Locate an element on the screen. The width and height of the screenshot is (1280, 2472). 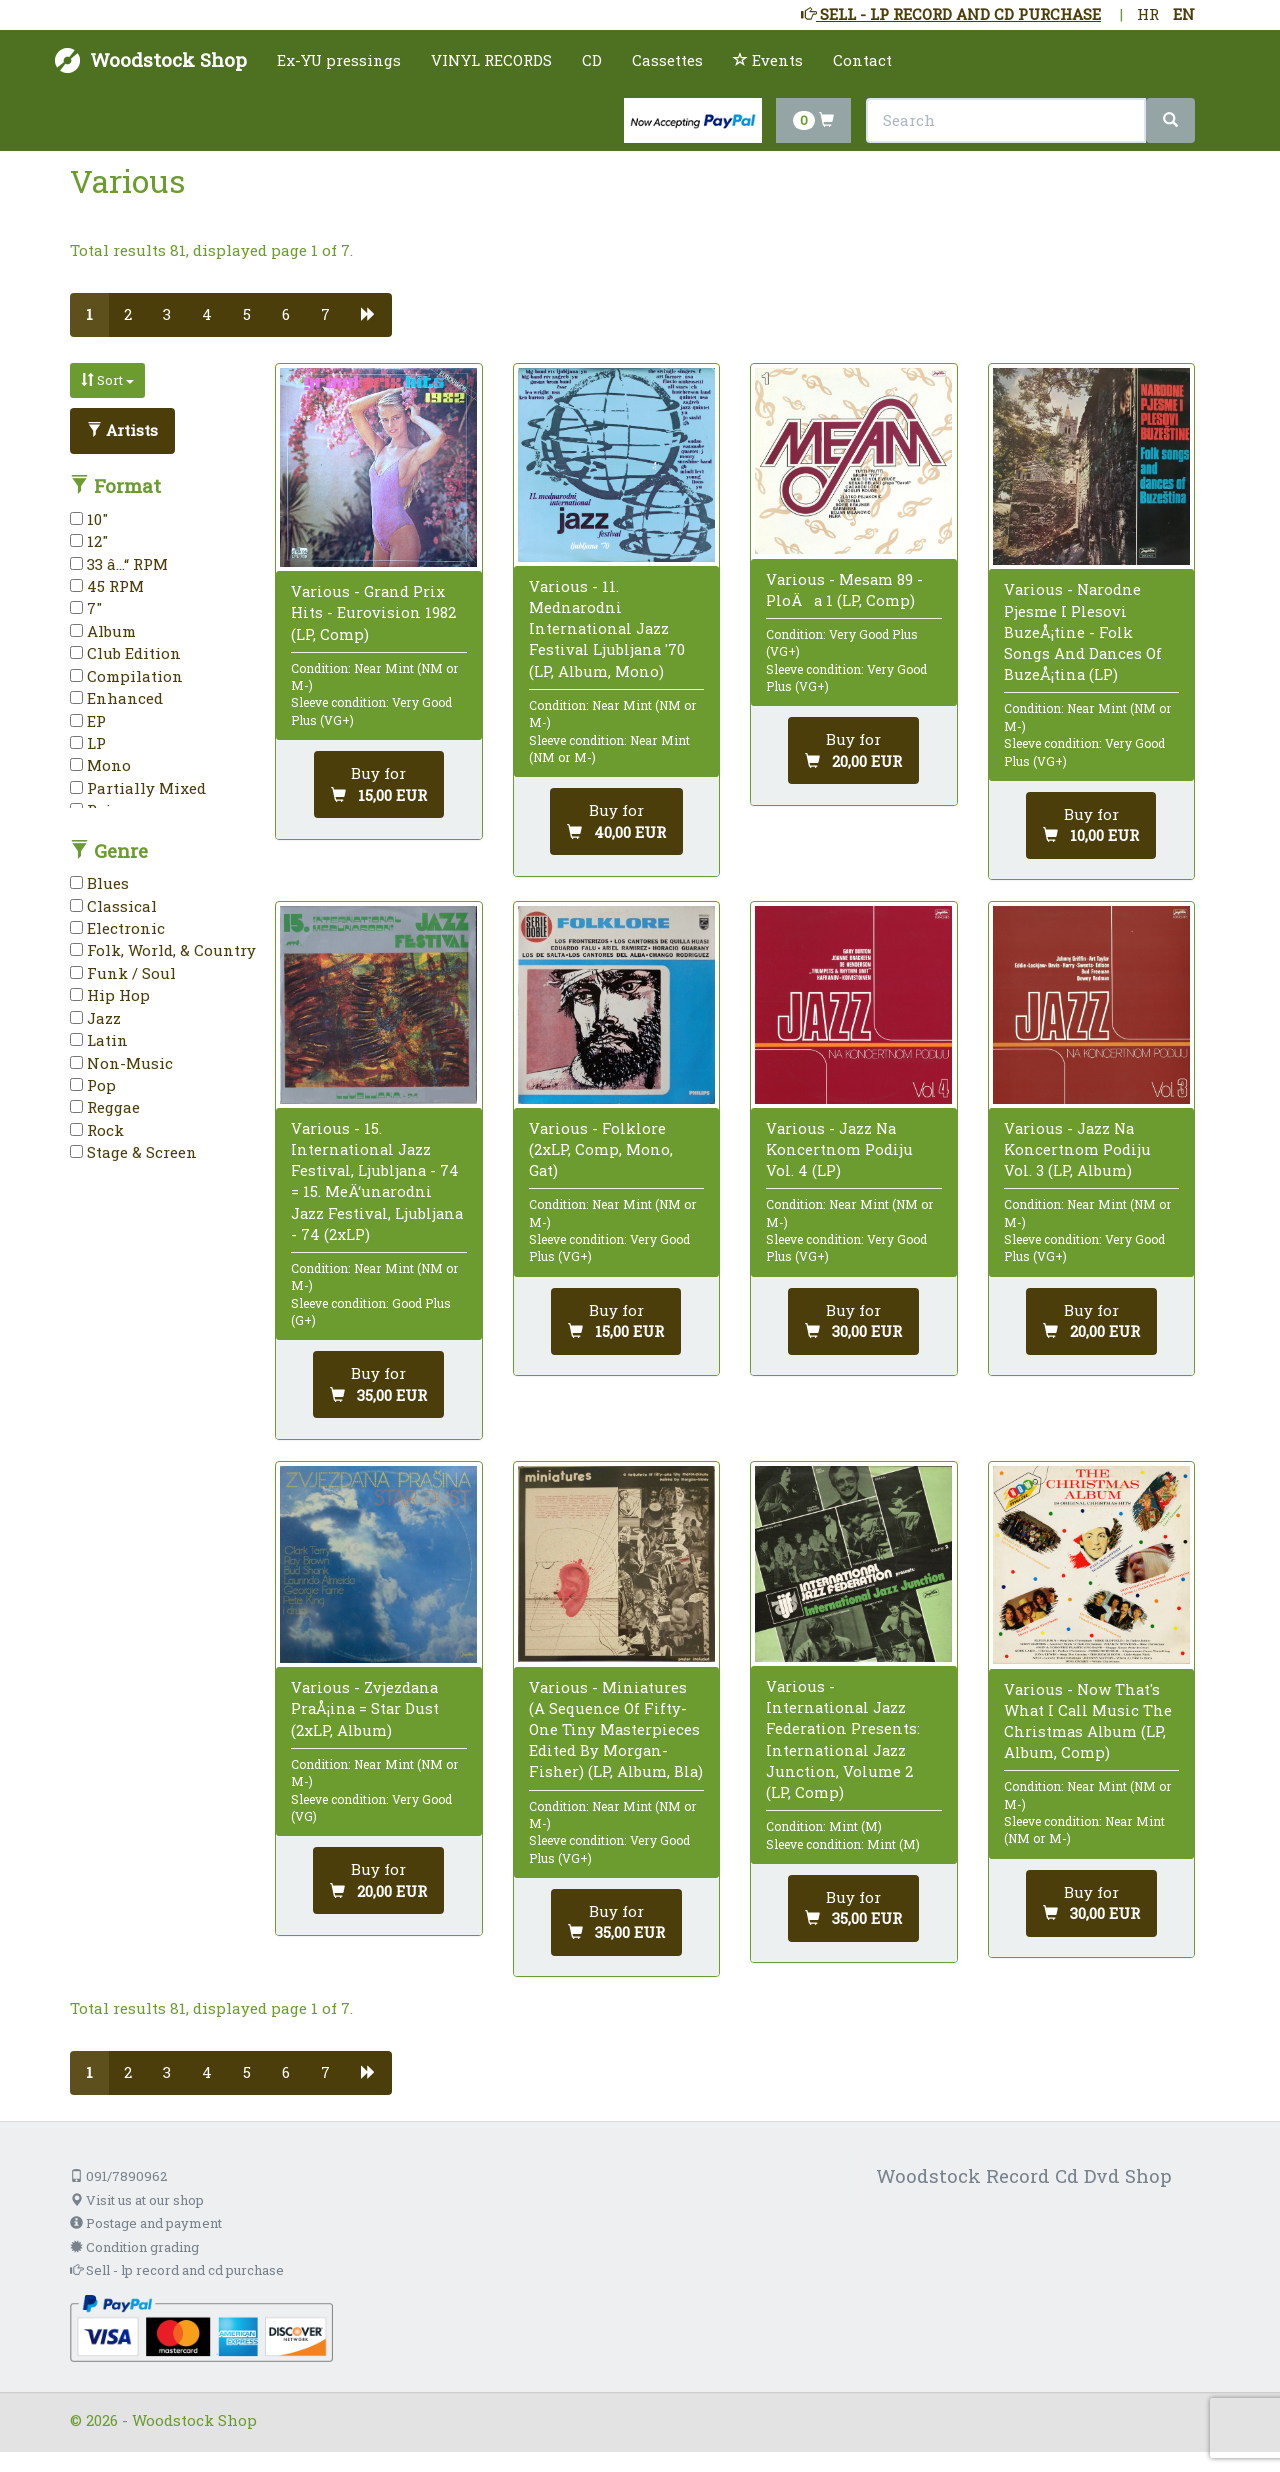
Reggae is located at coordinates (105, 1107).